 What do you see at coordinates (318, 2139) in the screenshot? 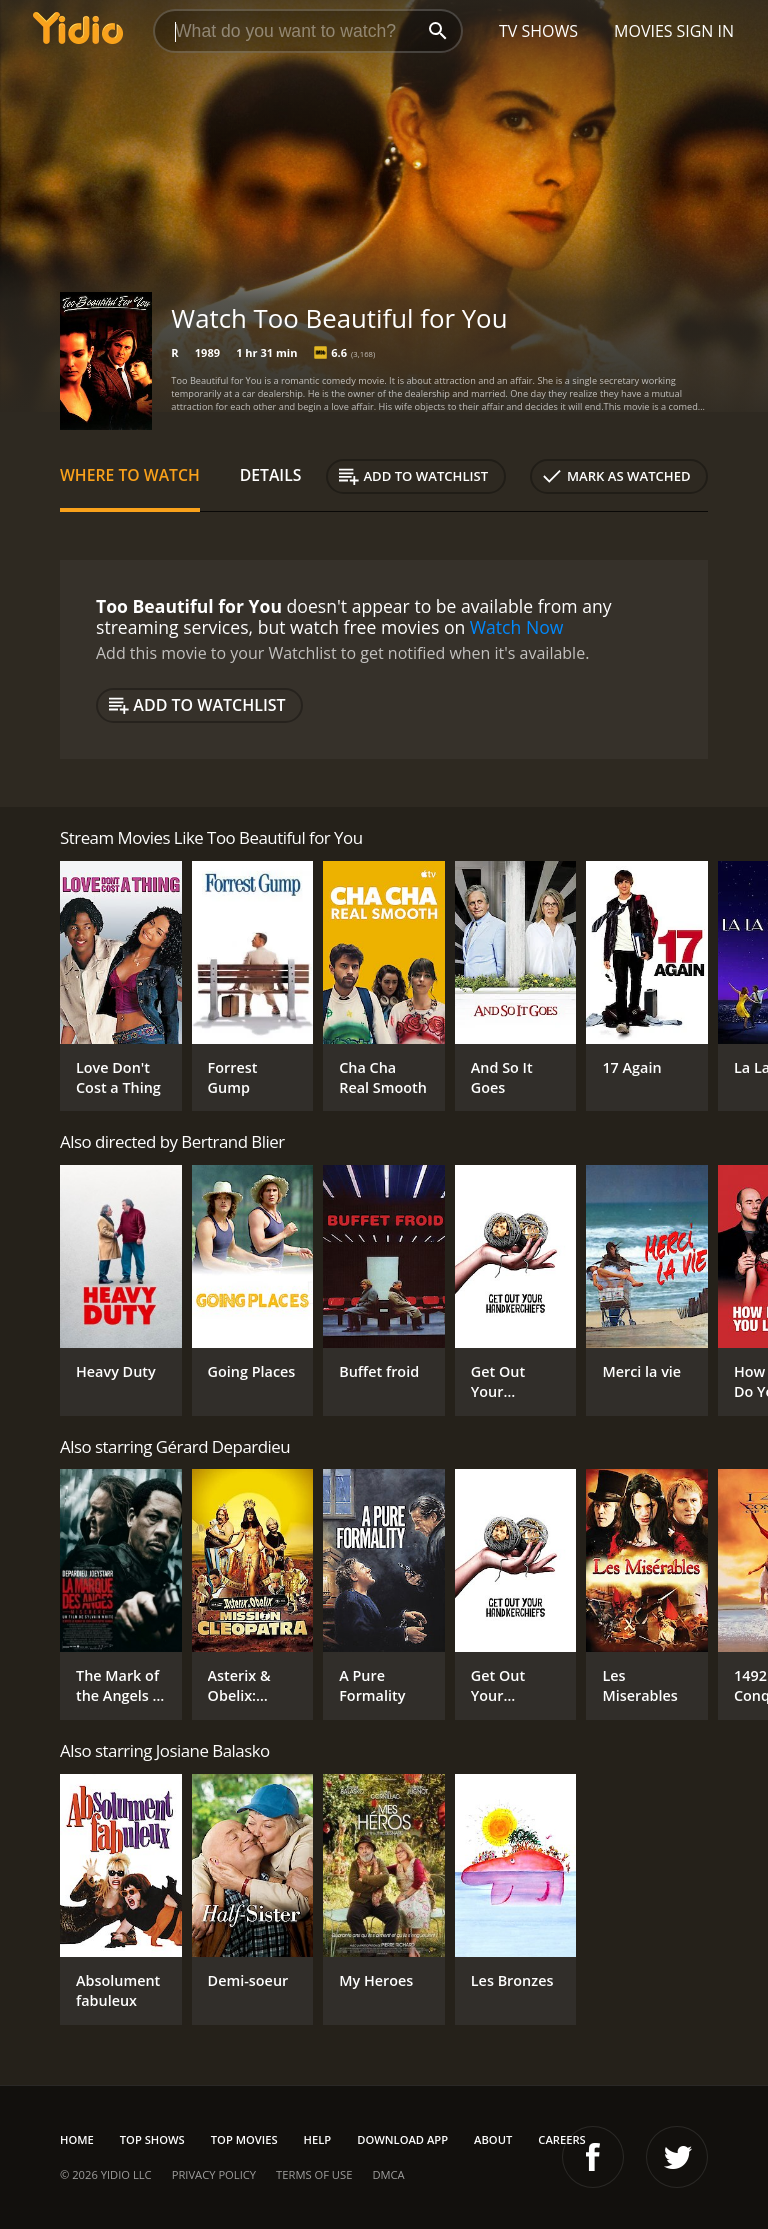
I see `Help` at bounding box center [318, 2139].